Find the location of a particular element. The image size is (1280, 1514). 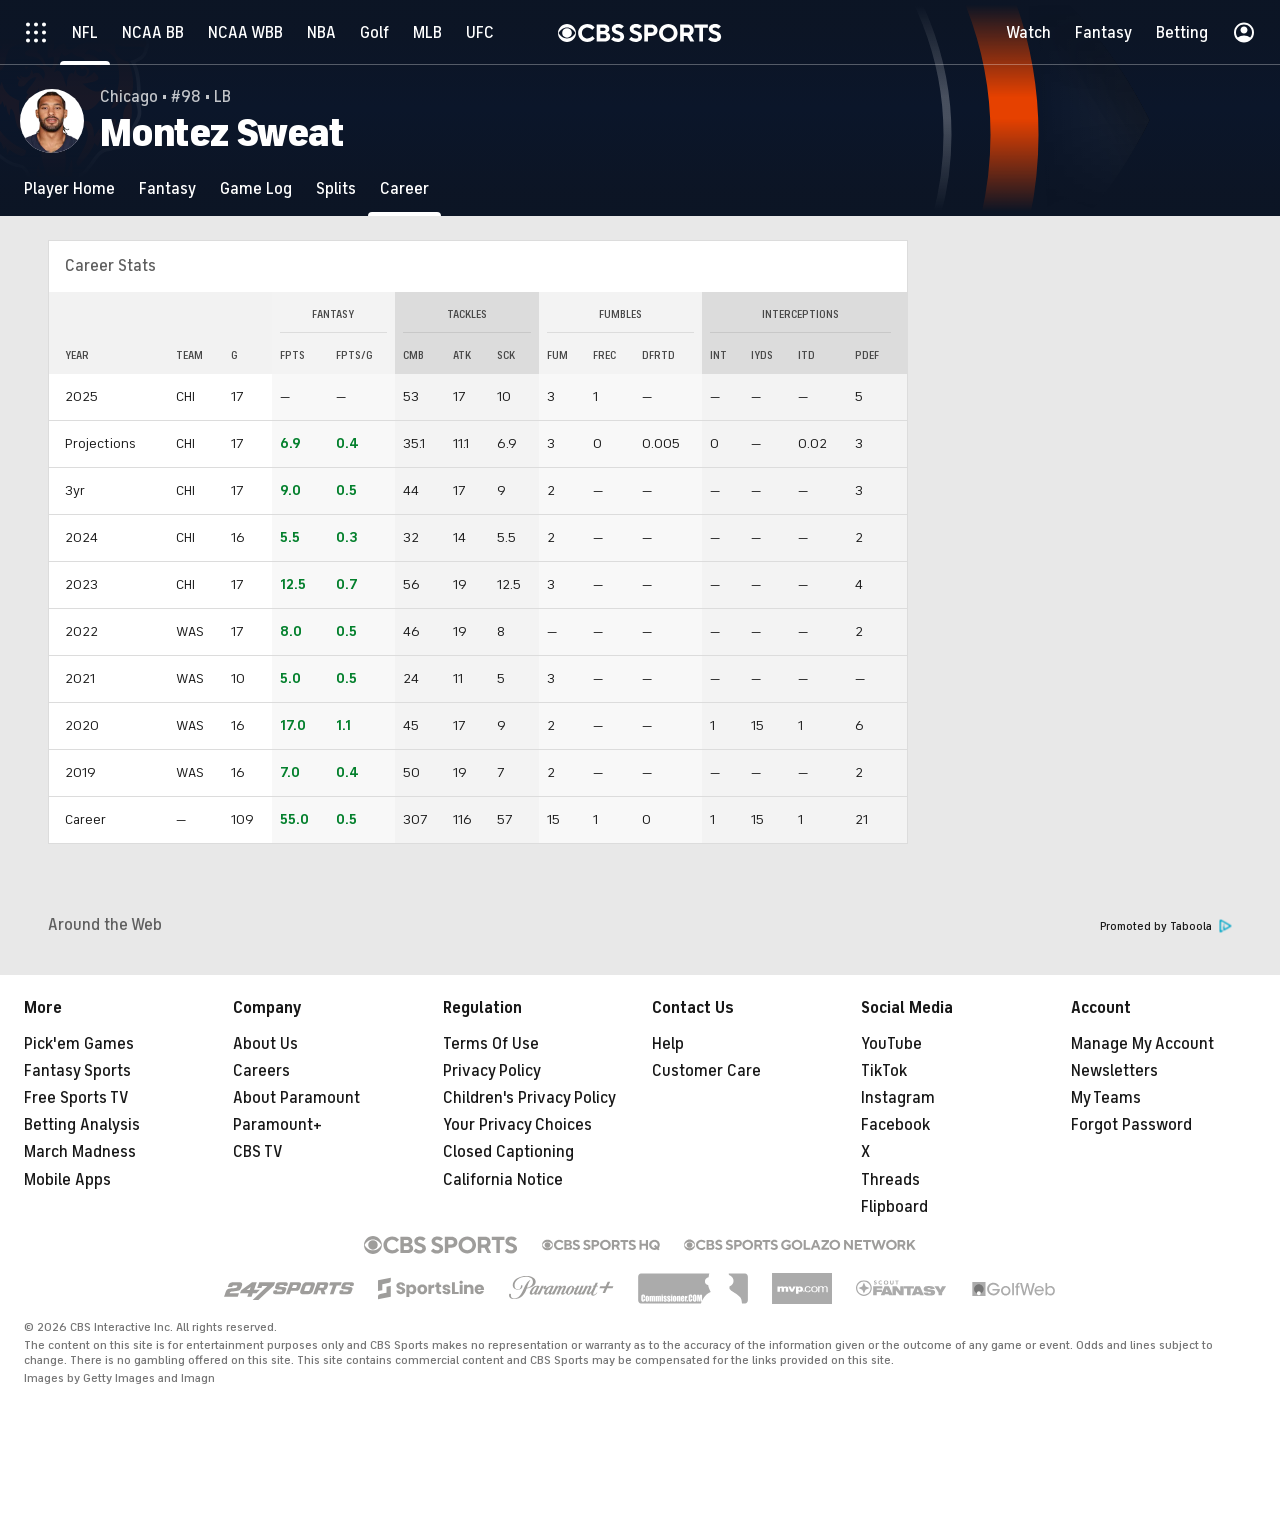

Fantasy Sports is located at coordinates (77, 1071).